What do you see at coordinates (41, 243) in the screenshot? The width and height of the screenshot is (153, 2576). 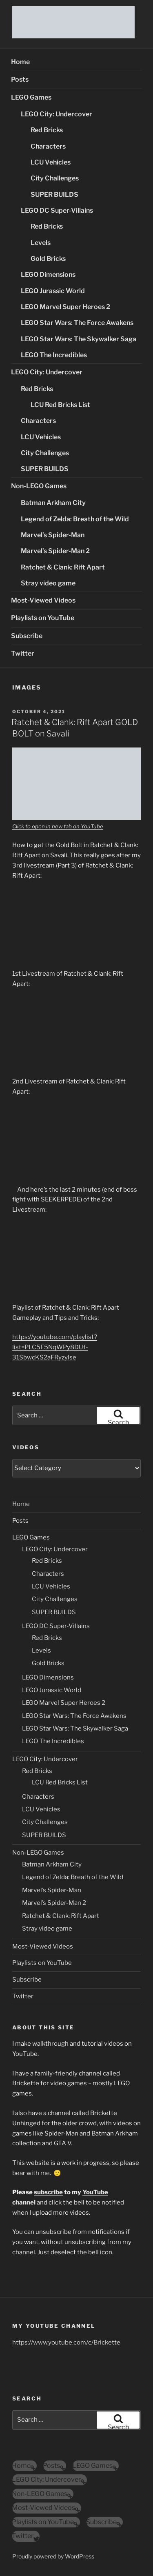 I see `Levels` at bounding box center [41, 243].